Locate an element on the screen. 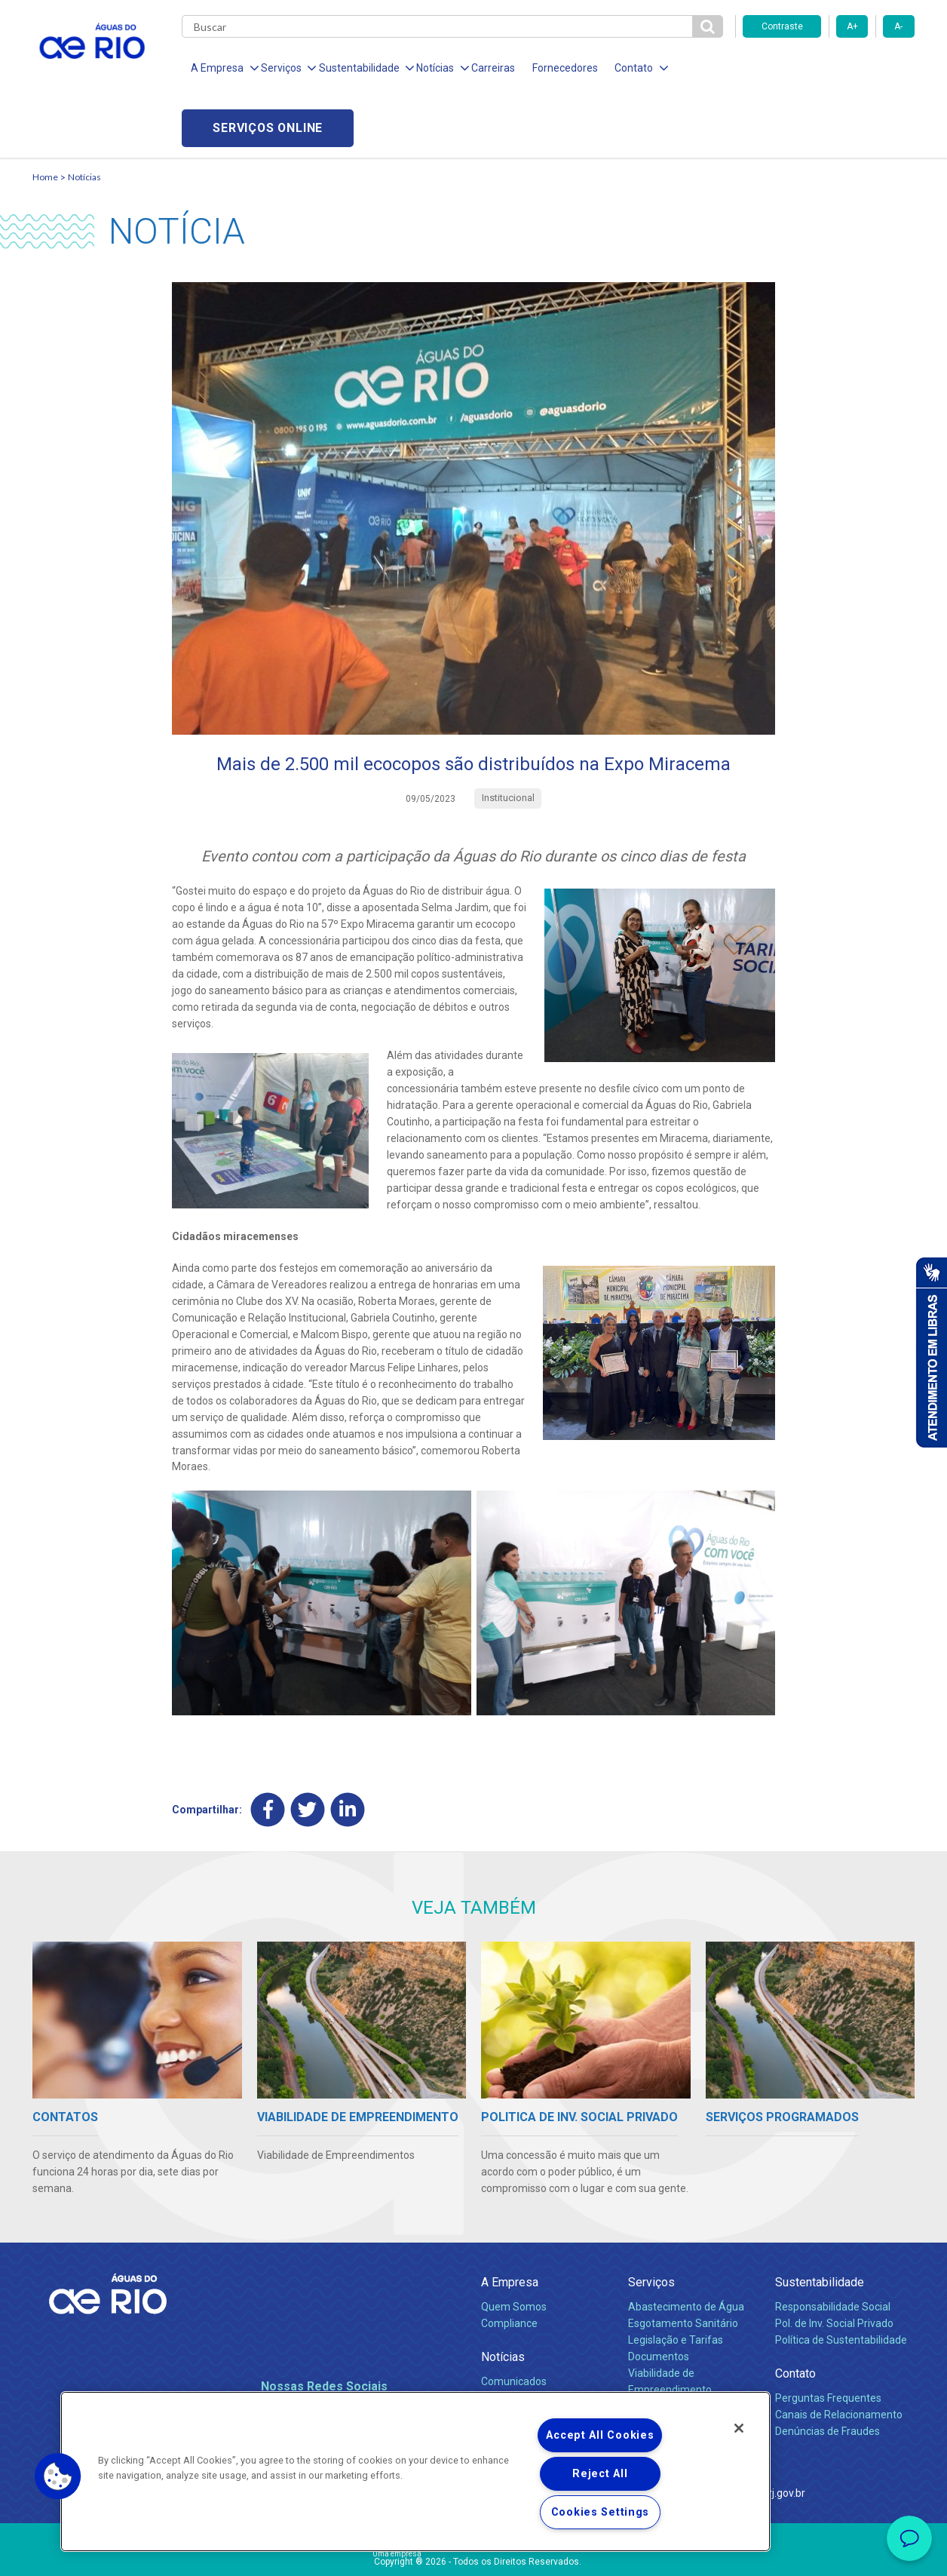 The image size is (947, 2576). Abastecimento de Água is located at coordinates (686, 2246).